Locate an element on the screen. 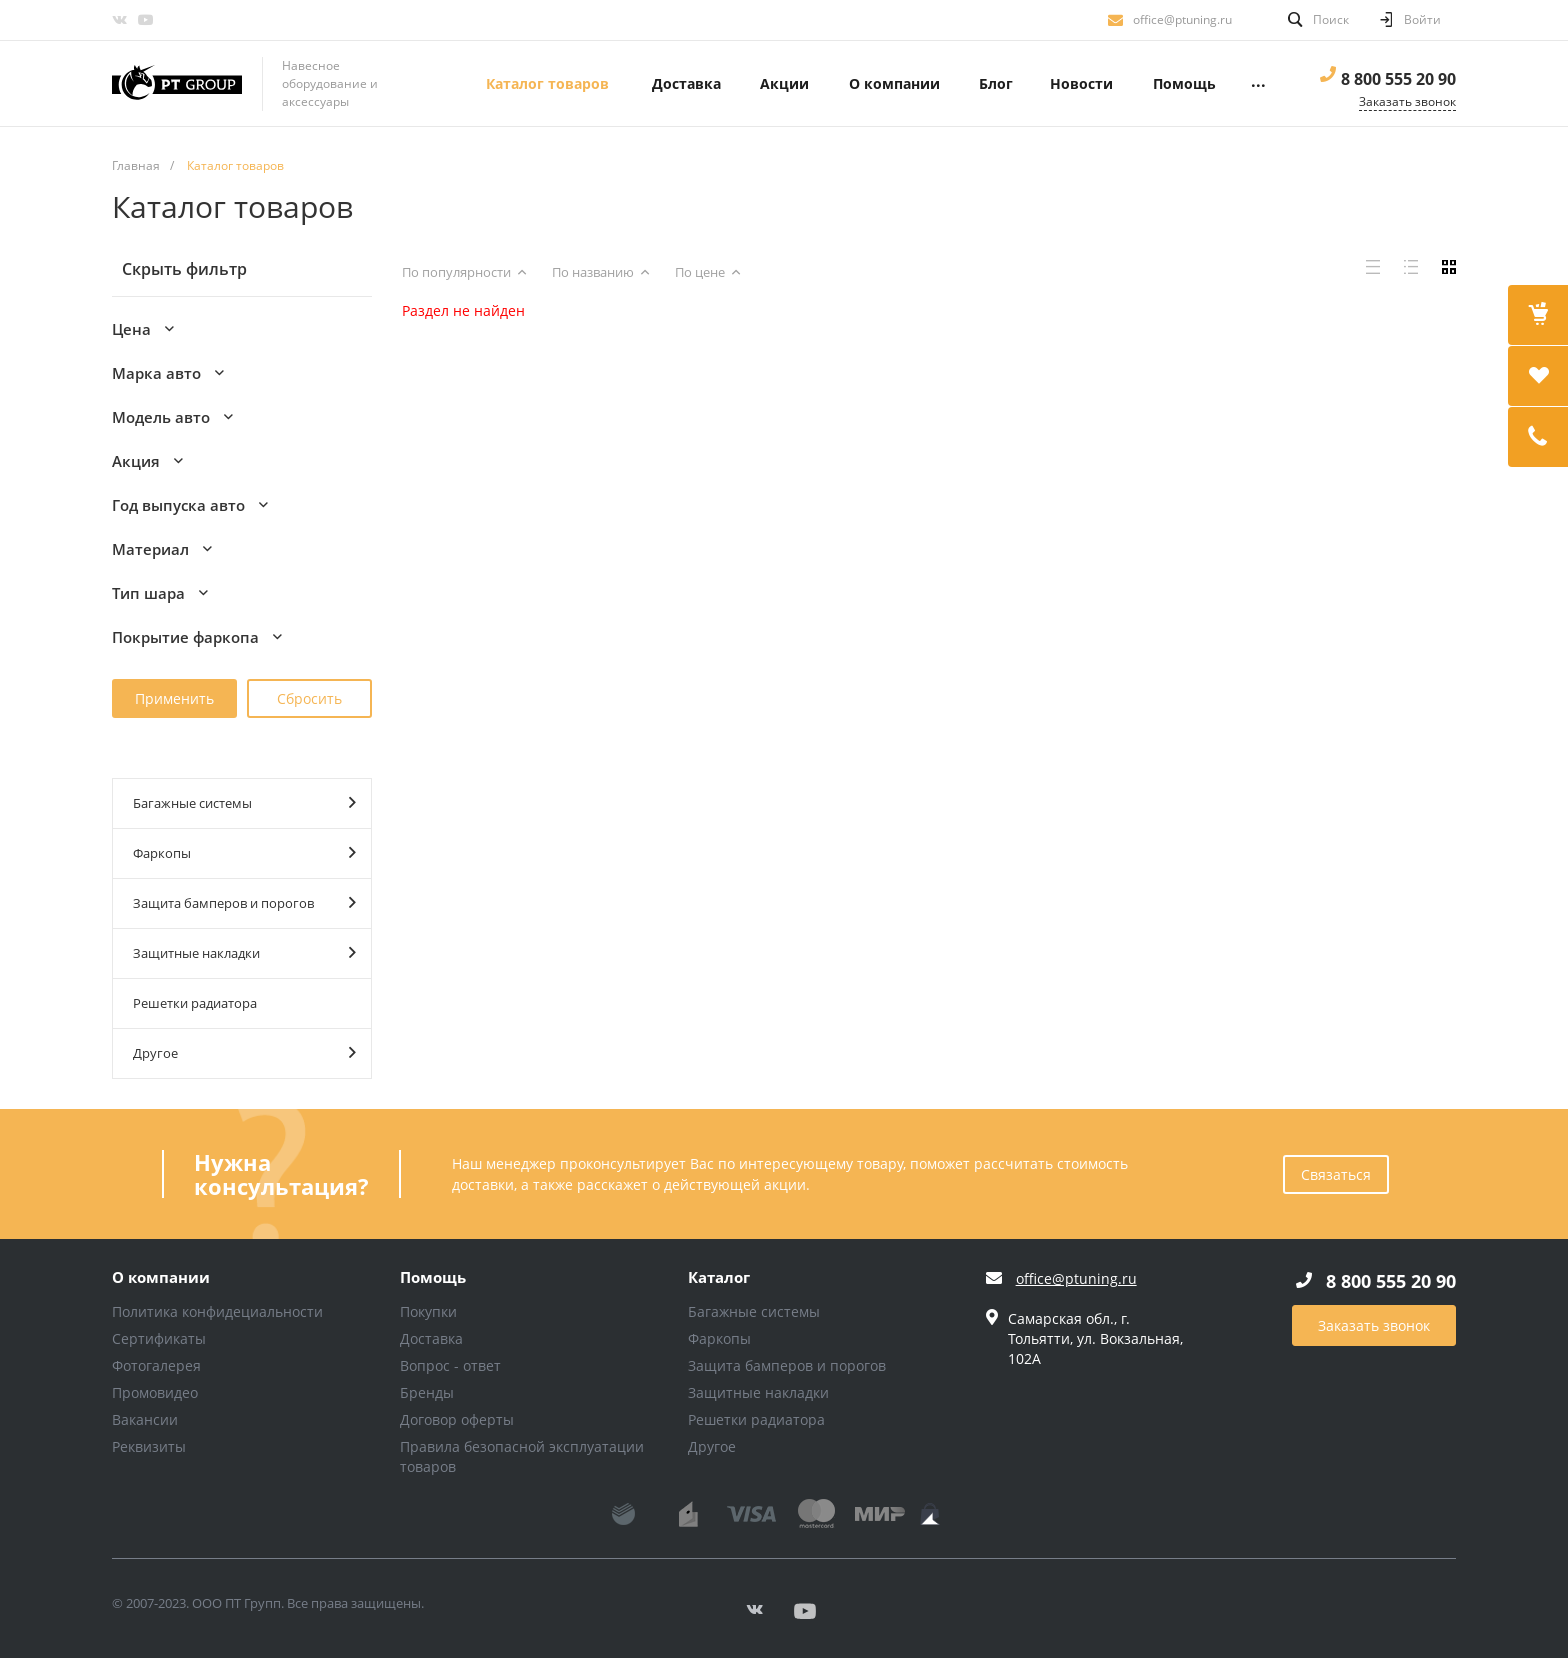 This screenshot has width=1568, height=1658. О компании is located at coordinates (161, 1278).